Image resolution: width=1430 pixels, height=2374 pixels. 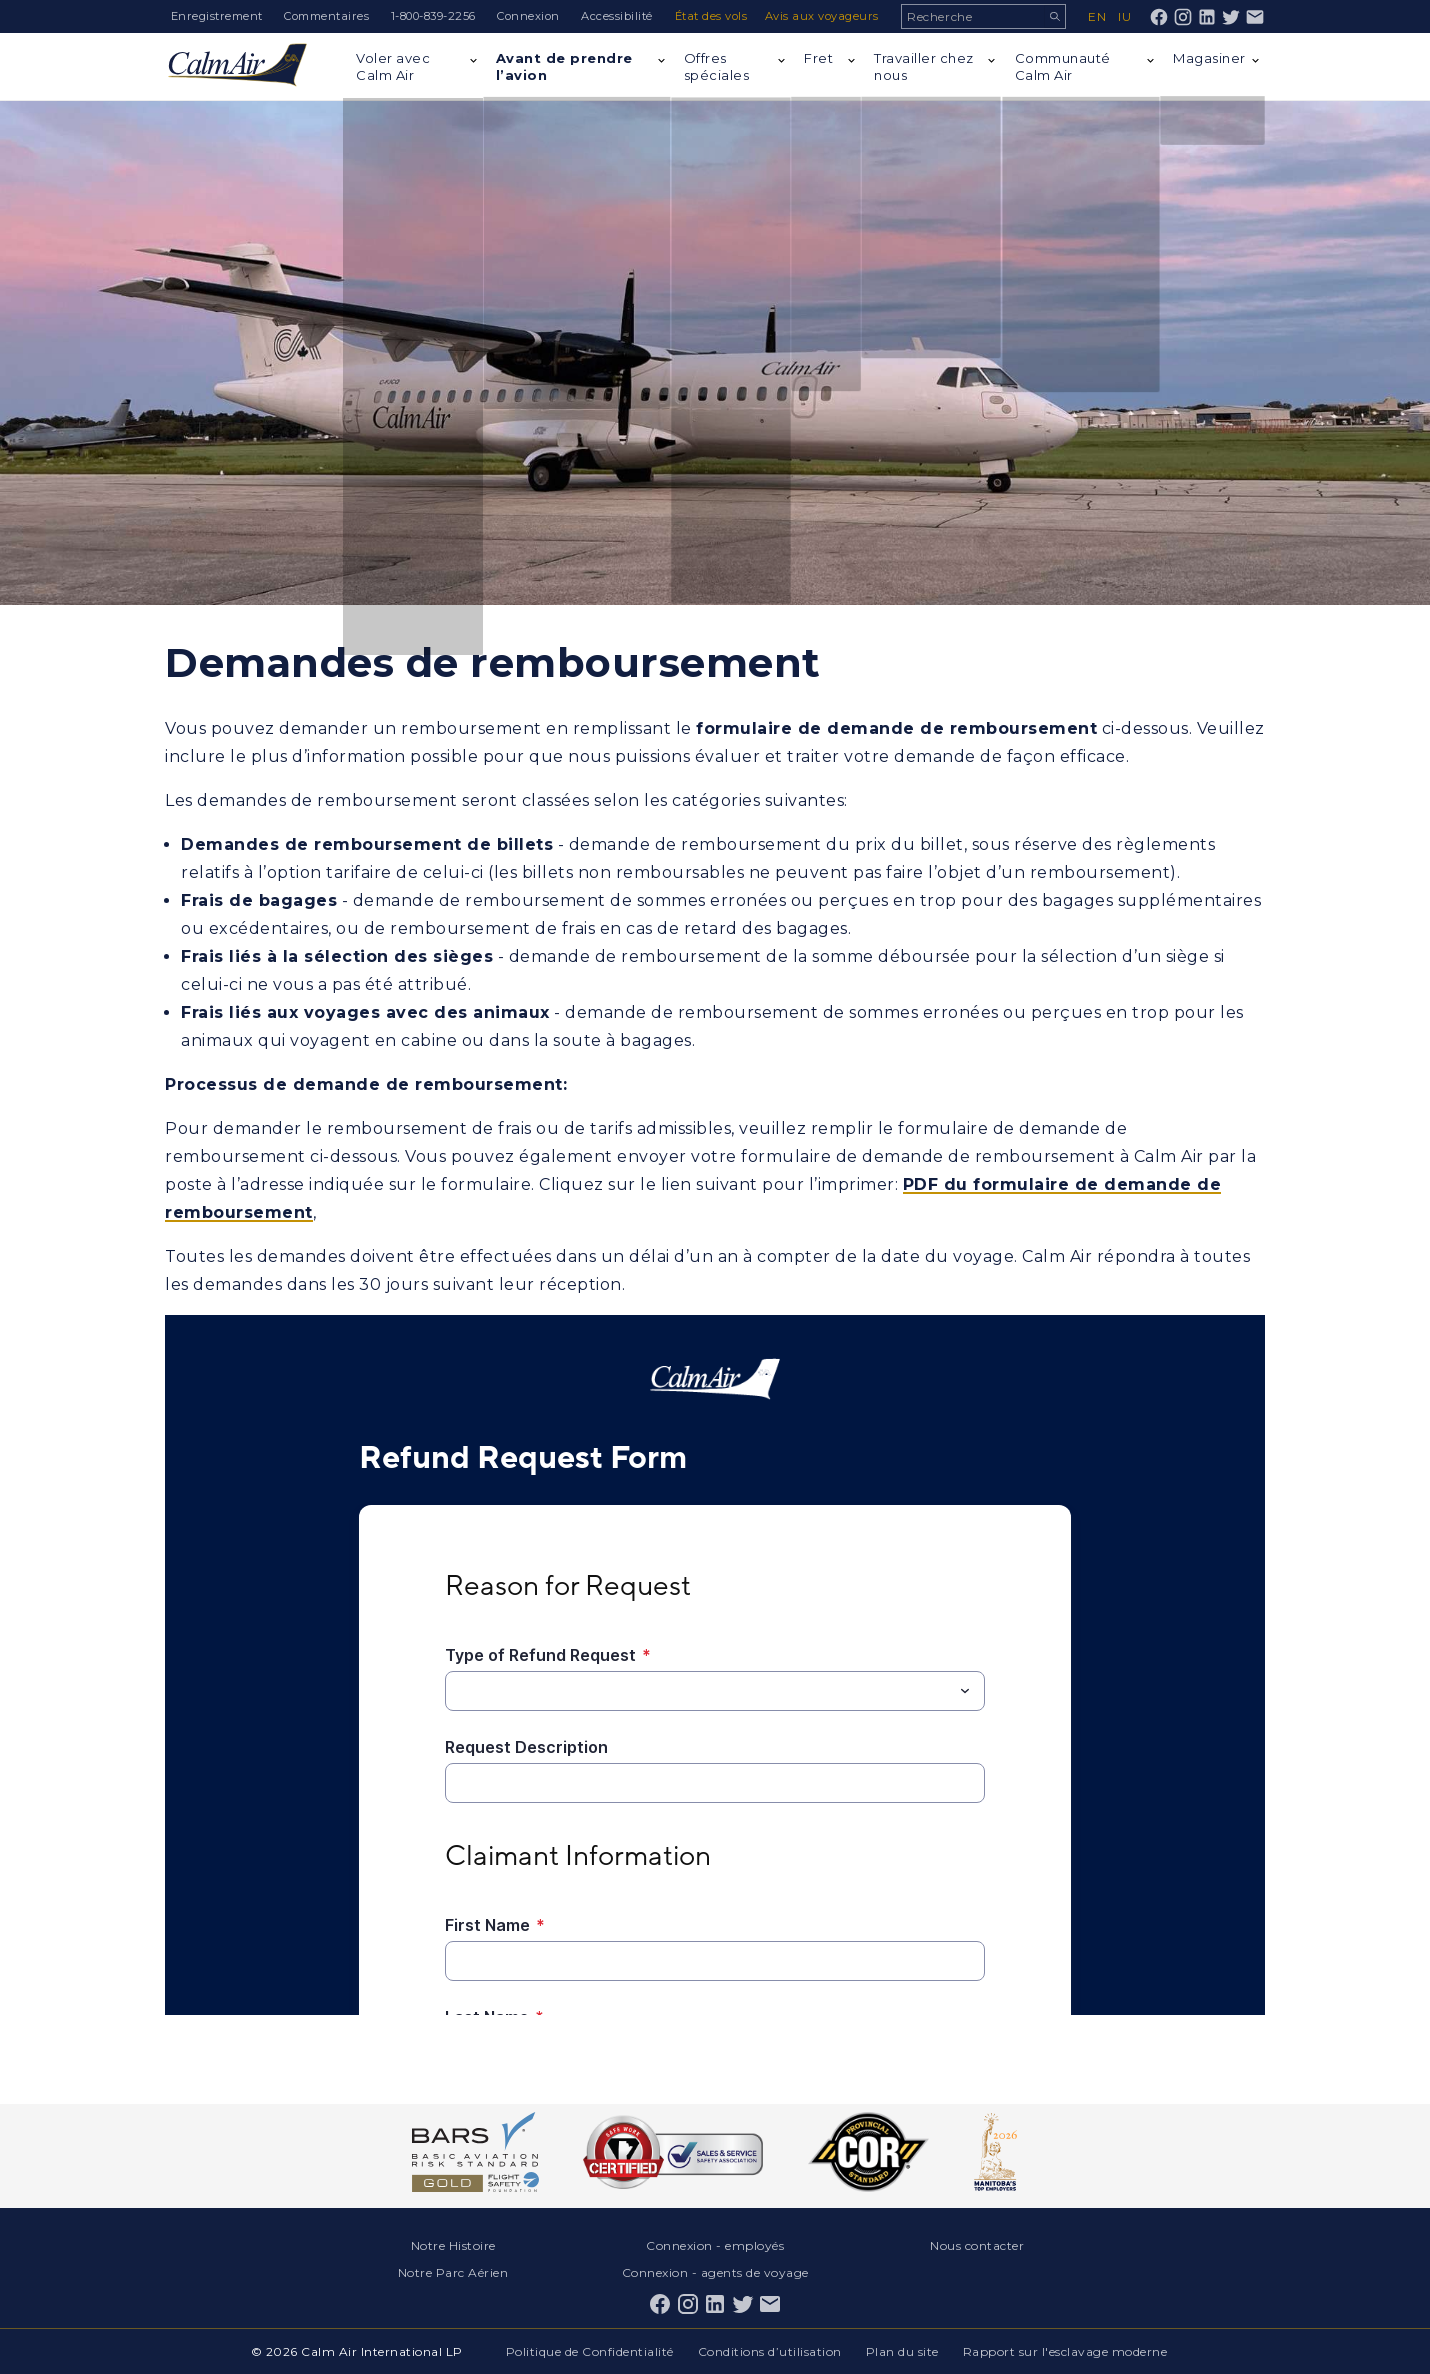 I want to click on Conditions d’utilisation, so click(x=770, y=2351).